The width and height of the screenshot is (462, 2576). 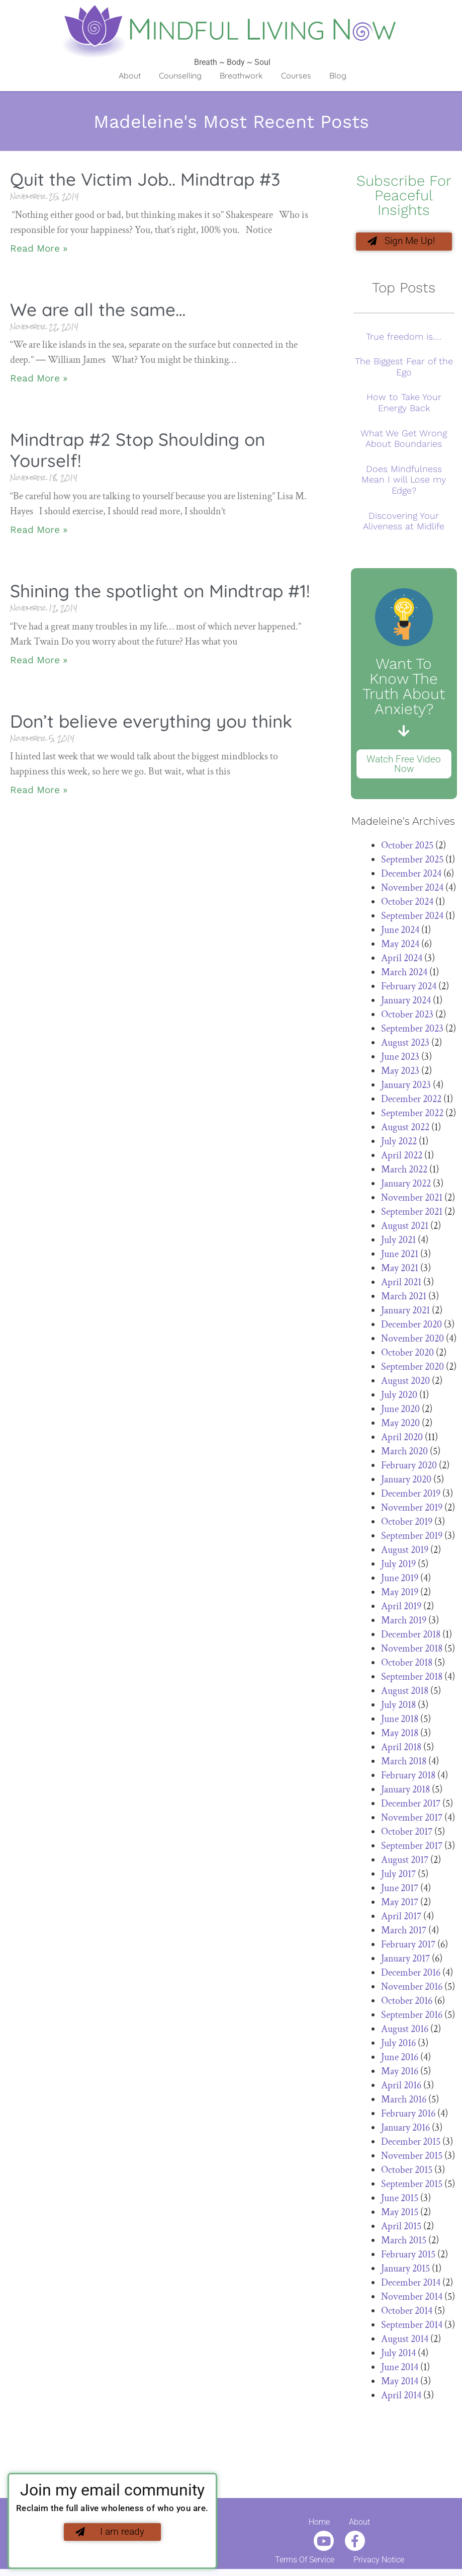 I want to click on December 2018, so click(x=410, y=1636).